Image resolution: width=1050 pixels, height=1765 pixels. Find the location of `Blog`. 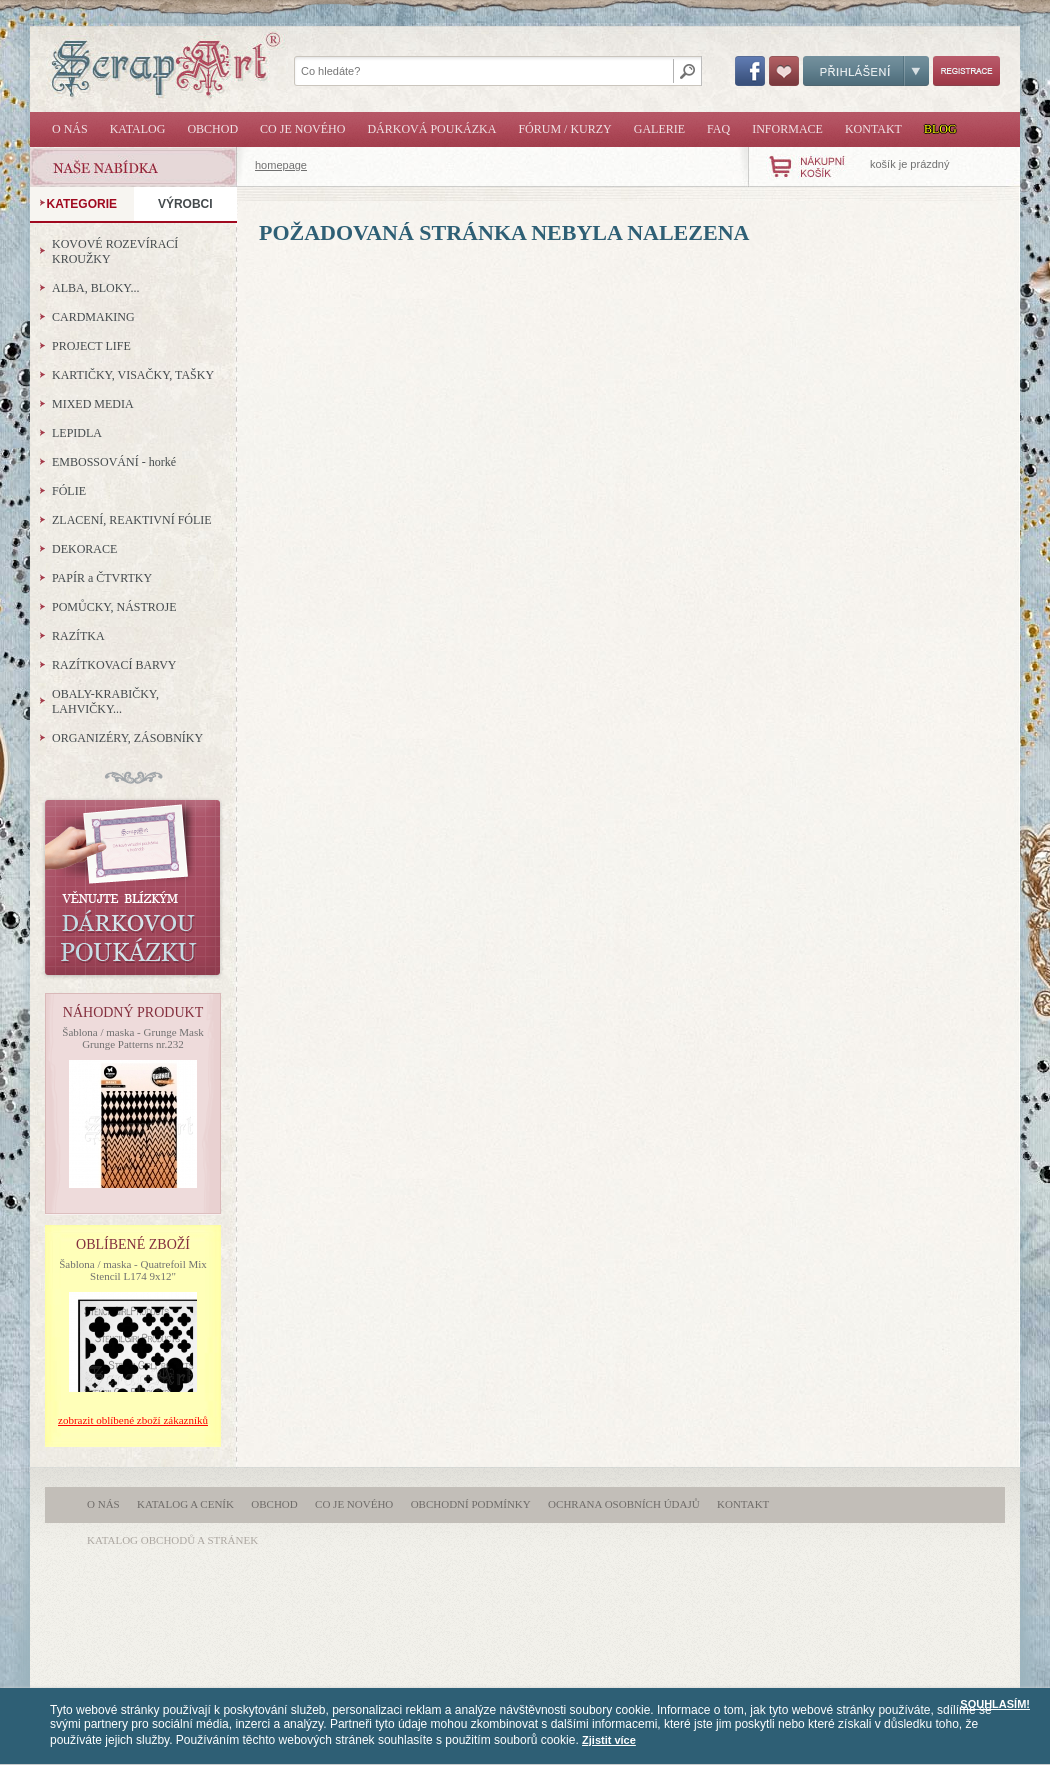

Blog is located at coordinates (940, 129).